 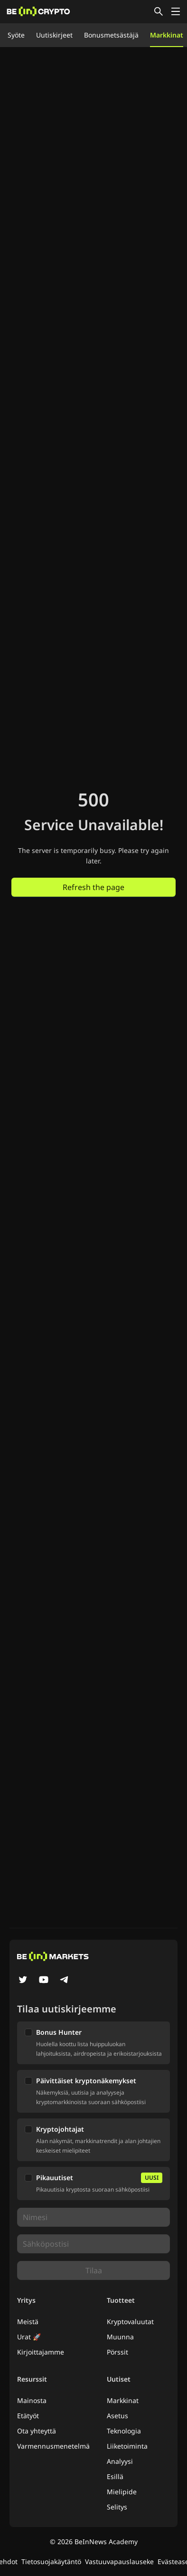 I want to click on Muunna, so click(x=120, y=2336).